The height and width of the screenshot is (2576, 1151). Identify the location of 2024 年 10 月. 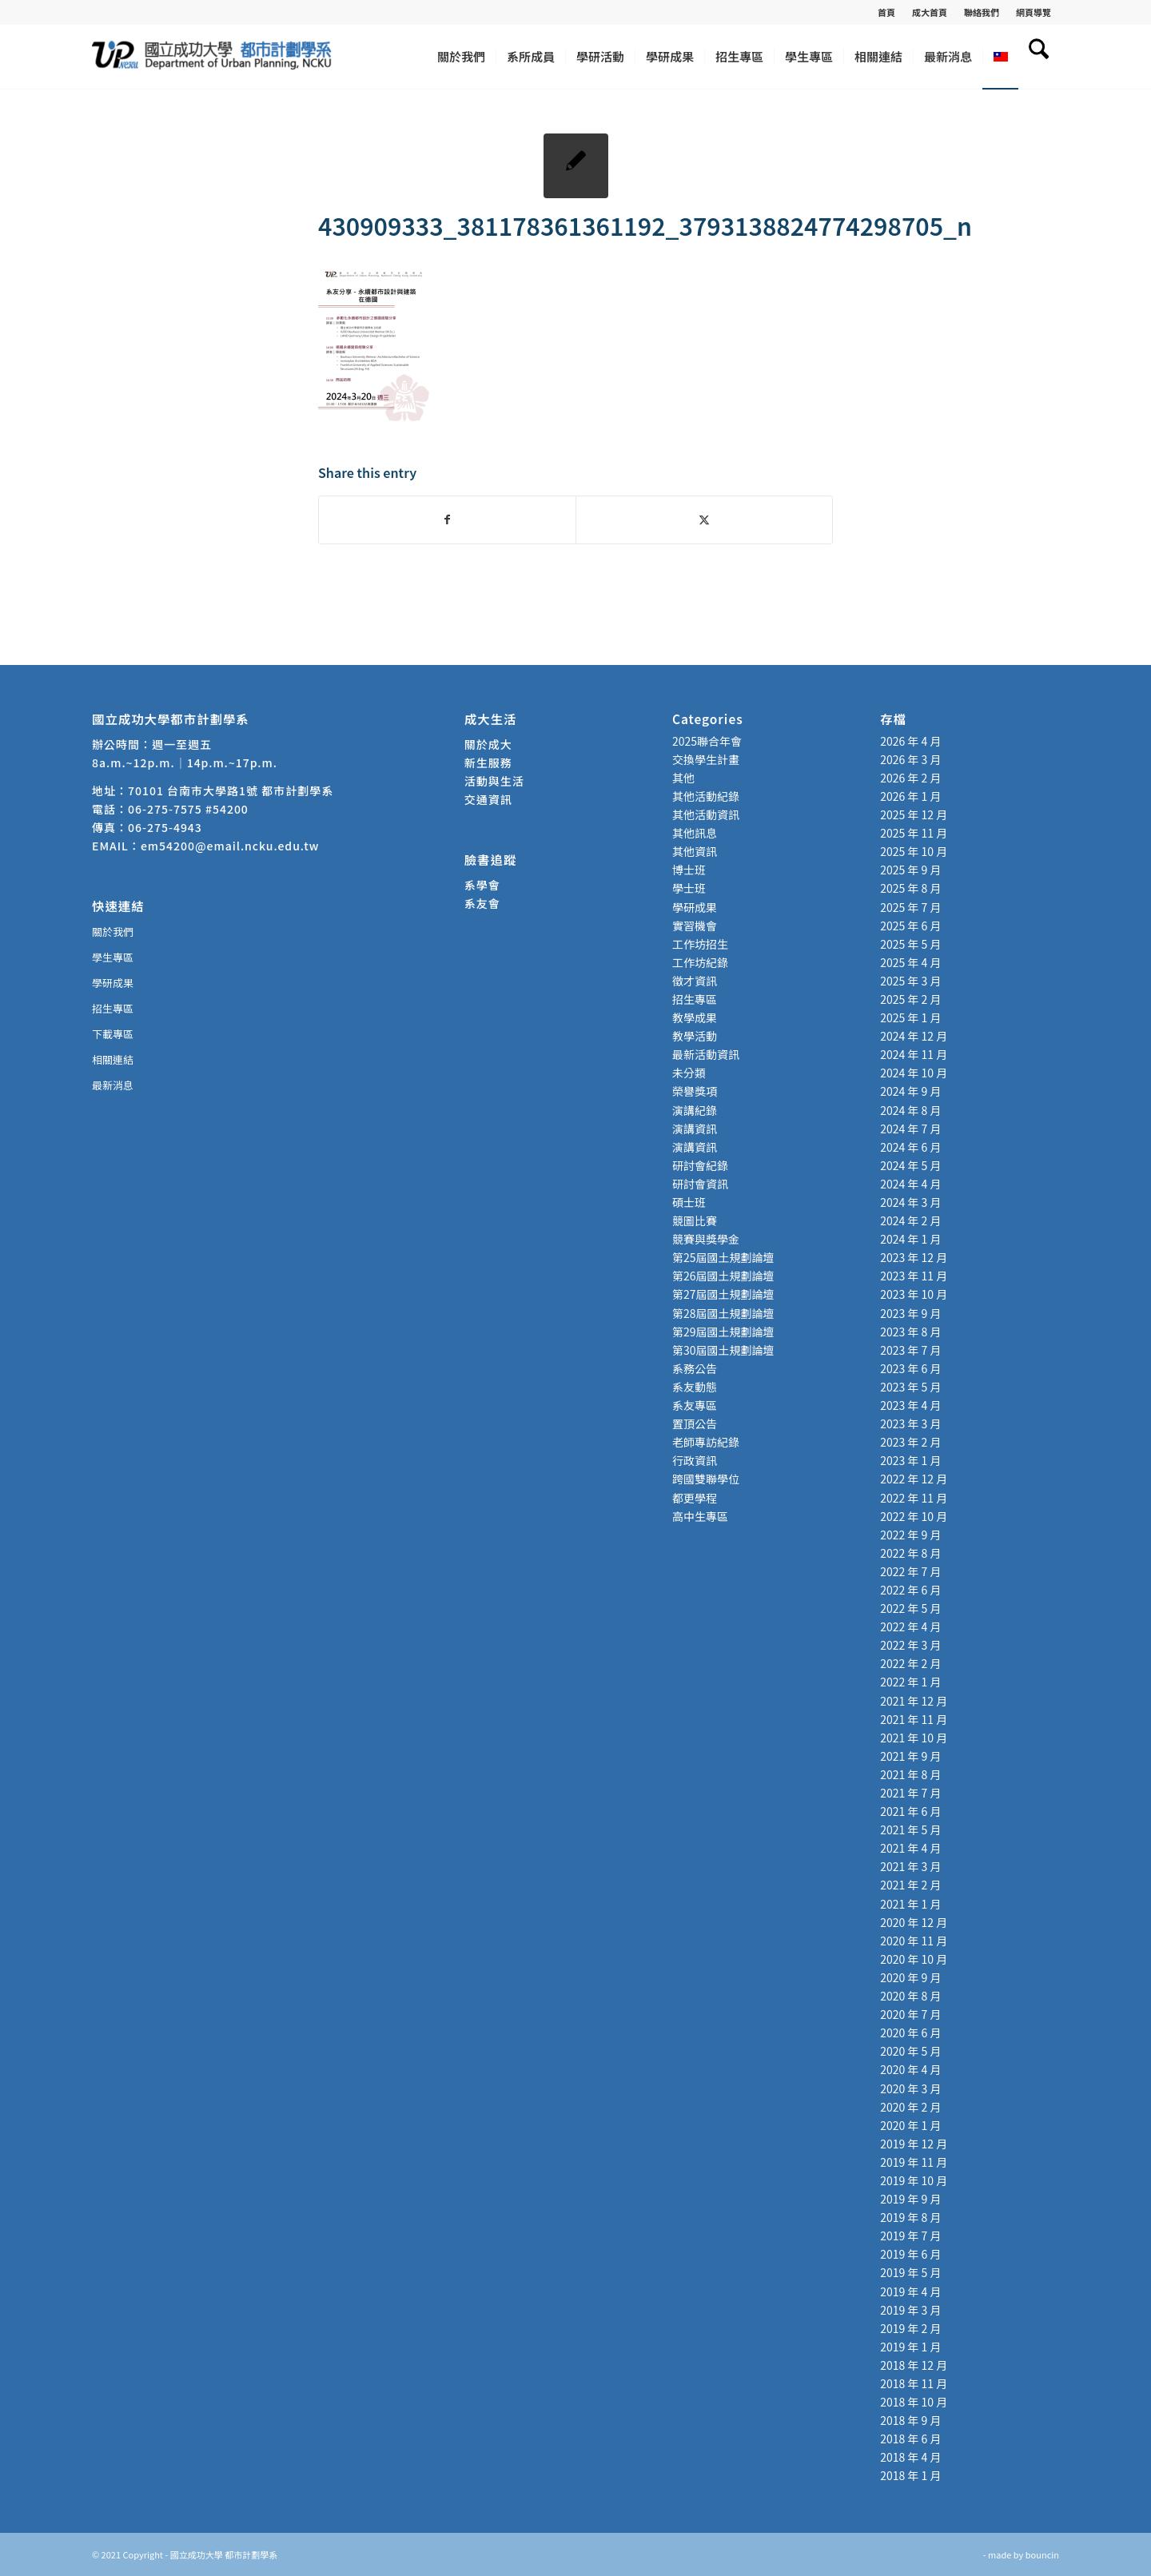
(913, 1073).